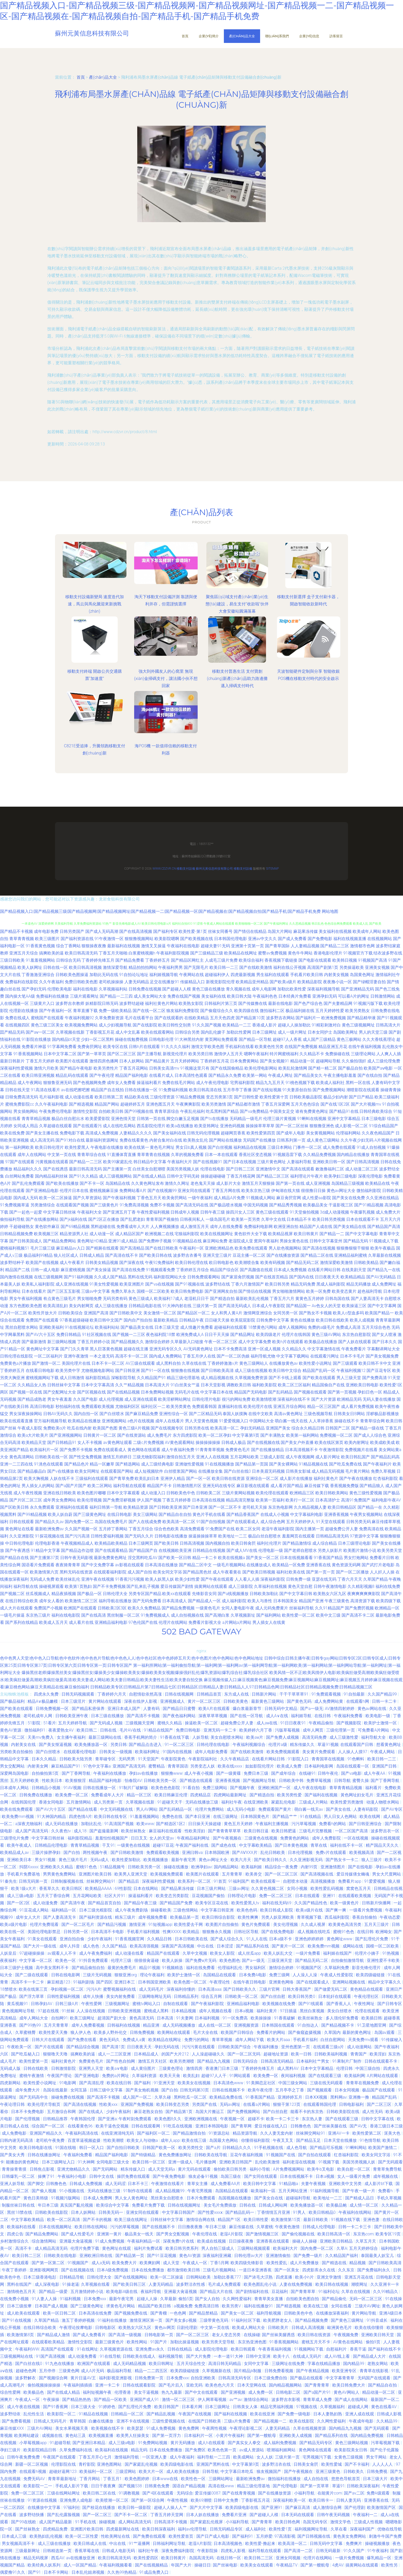 The width and height of the screenshot is (403, 2576). Describe the element at coordinates (385, 1478) in the screenshot. I see `红杏福利影院` at that location.